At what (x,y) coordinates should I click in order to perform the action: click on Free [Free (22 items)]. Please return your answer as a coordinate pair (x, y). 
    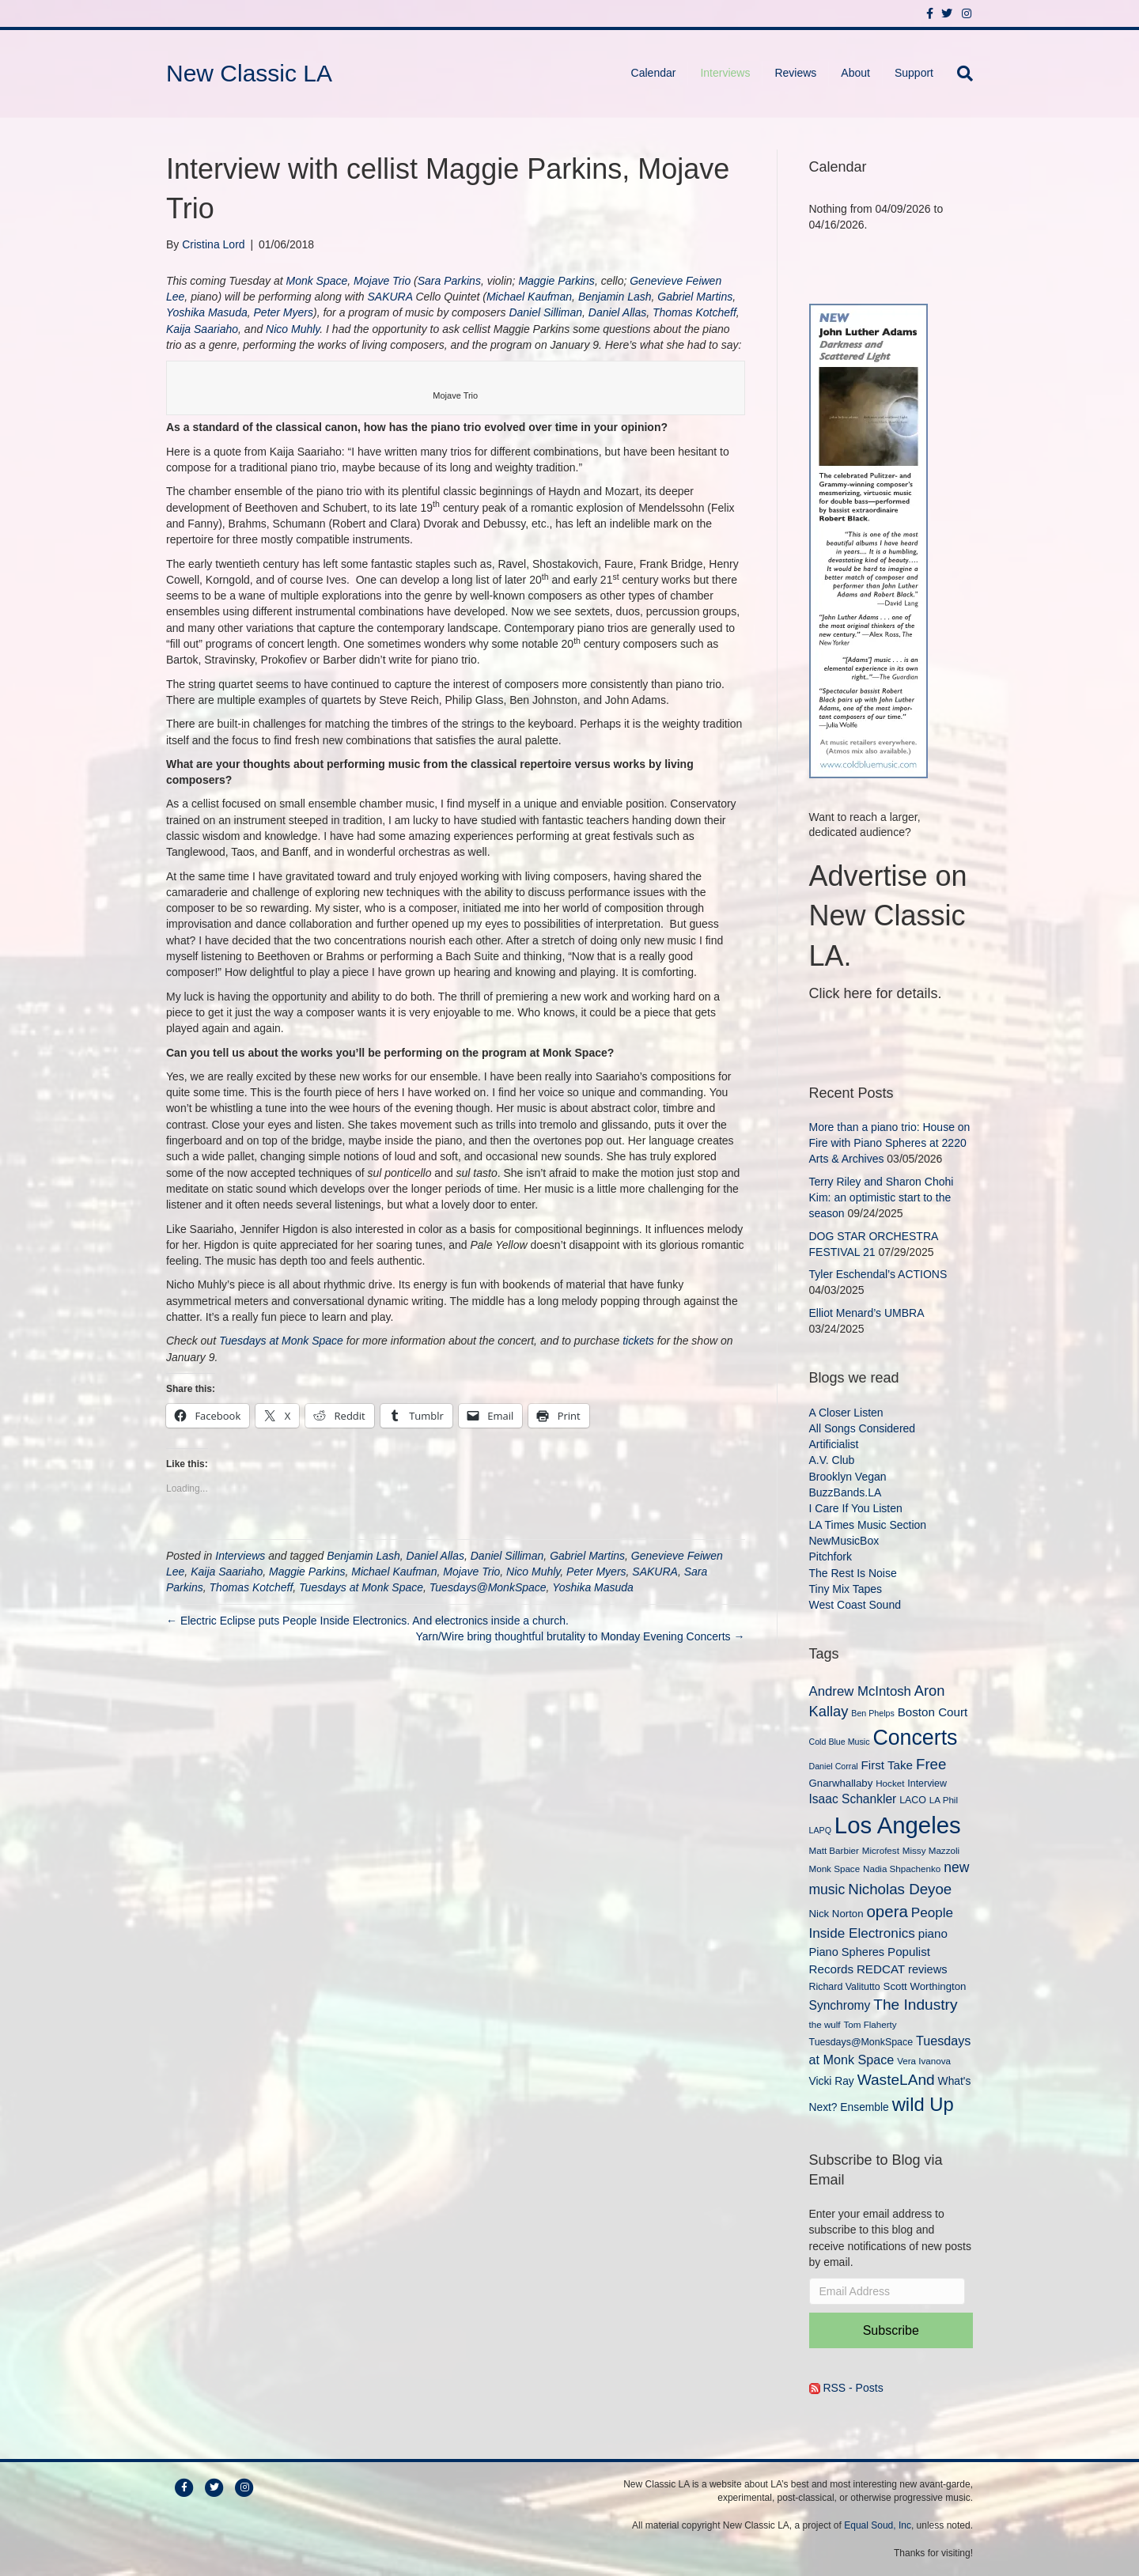
    Looking at the image, I should click on (931, 1764).